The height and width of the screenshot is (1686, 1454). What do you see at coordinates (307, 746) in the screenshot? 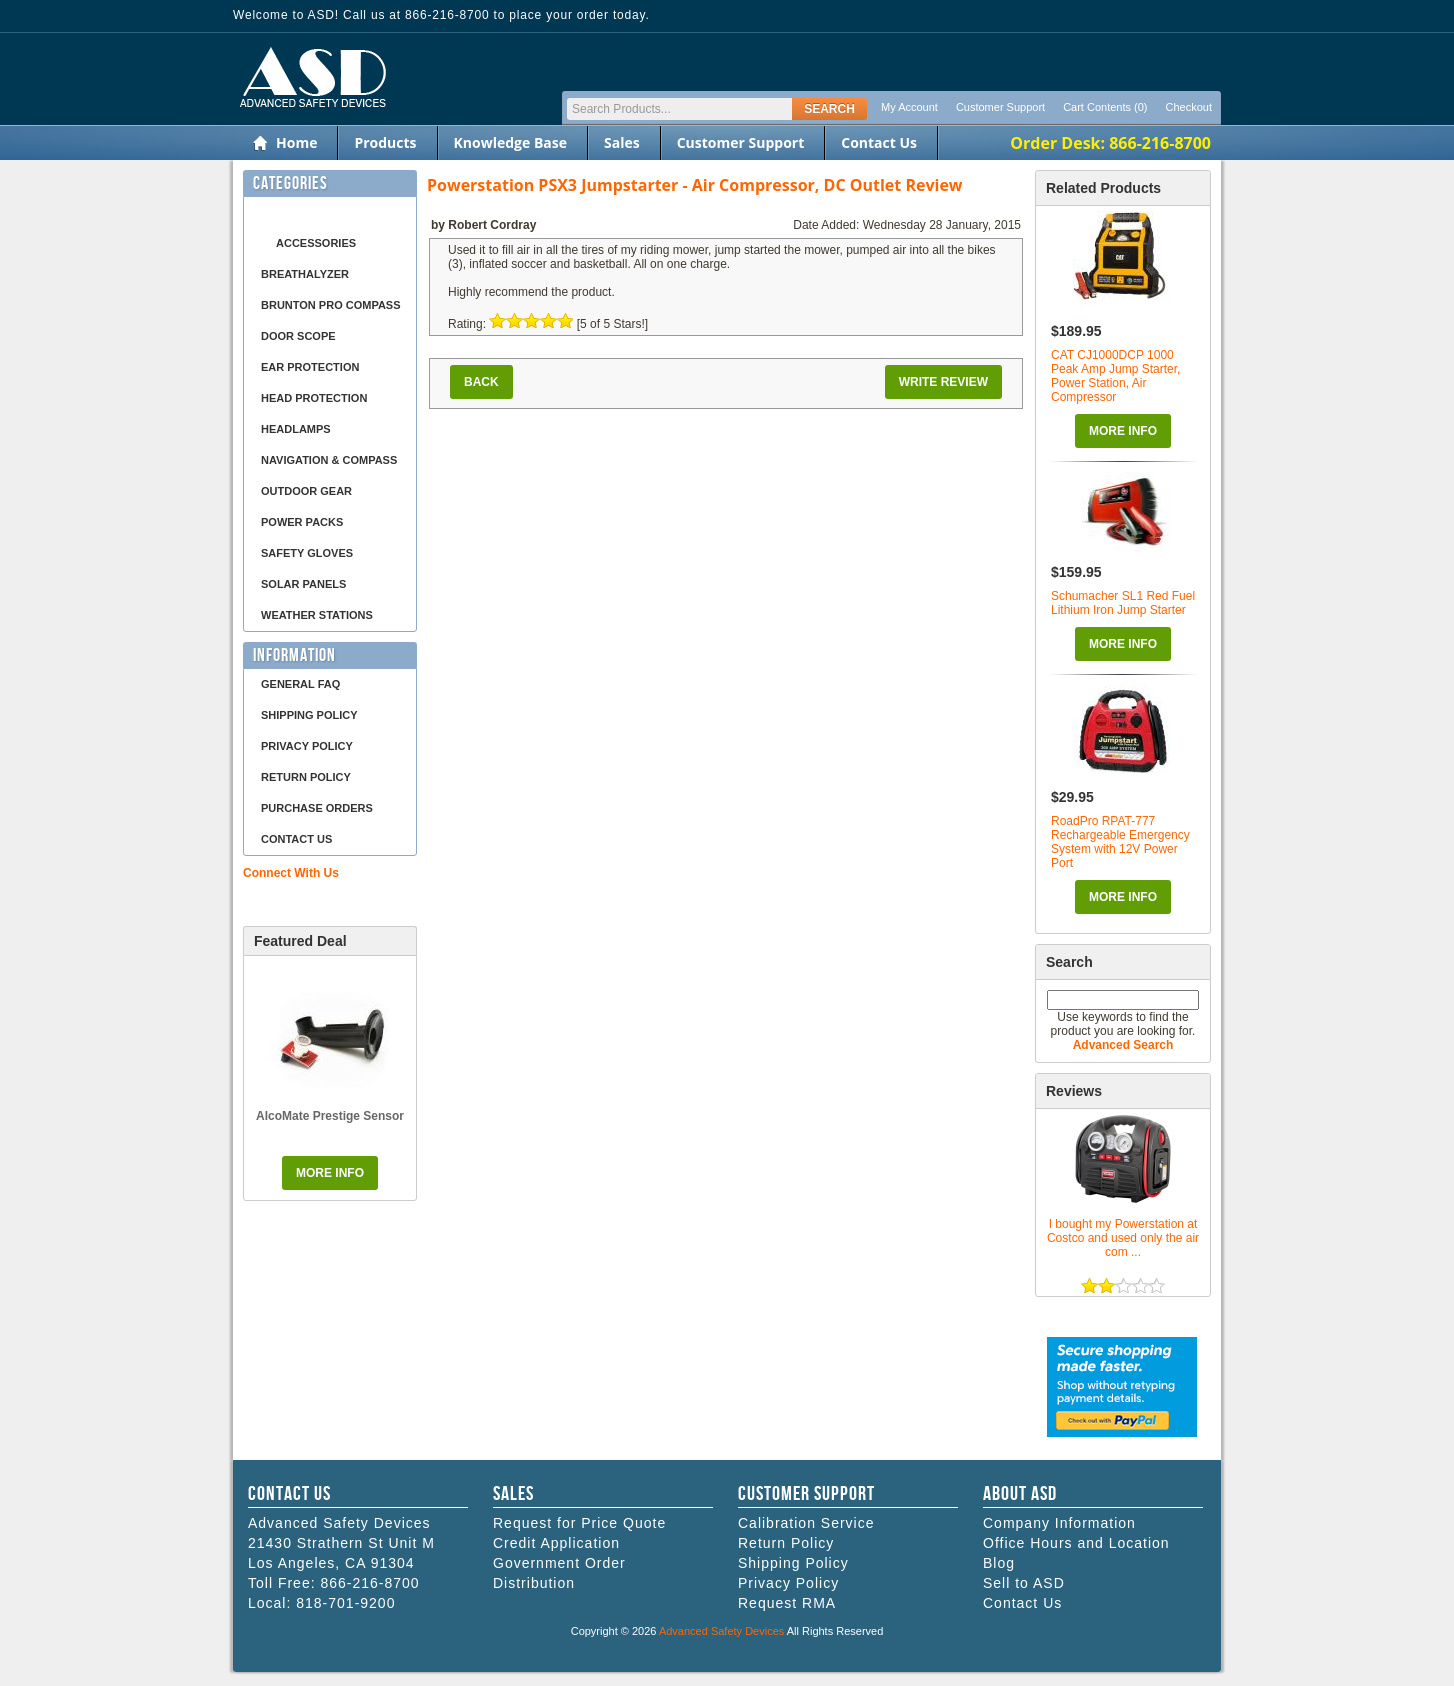
I see `Privacy Policy` at bounding box center [307, 746].